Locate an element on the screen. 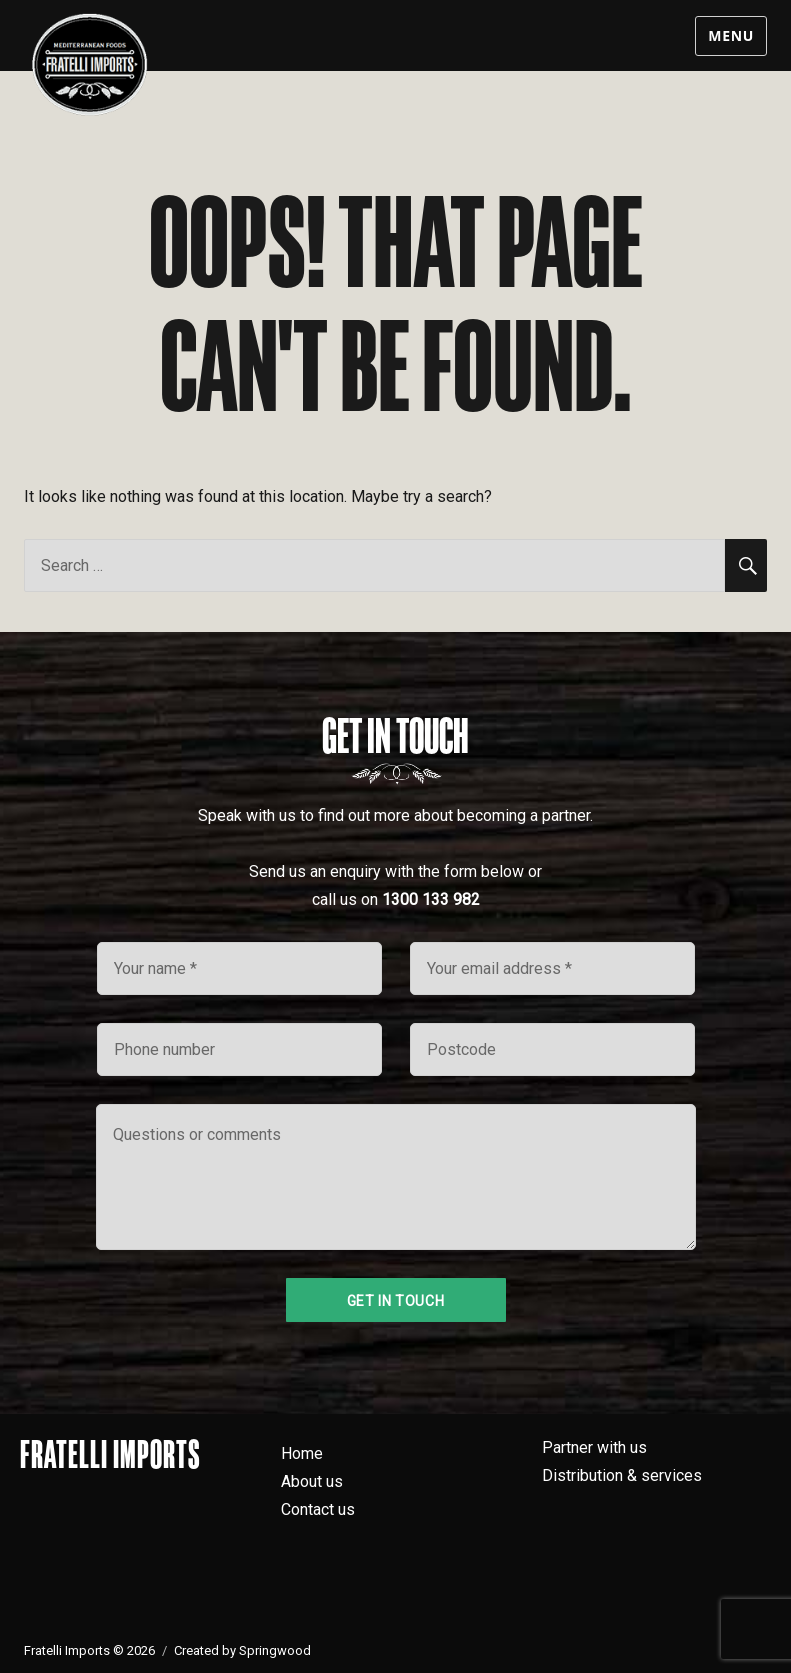 This screenshot has width=791, height=1673. Distribution & services is located at coordinates (622, 1475).